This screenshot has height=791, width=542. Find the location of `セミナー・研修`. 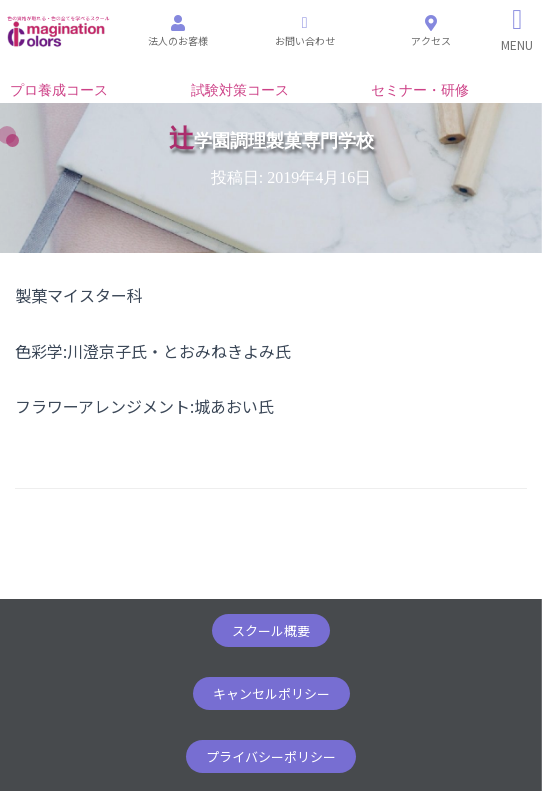

セミナー・研修 is located at coordinates (420, 90).